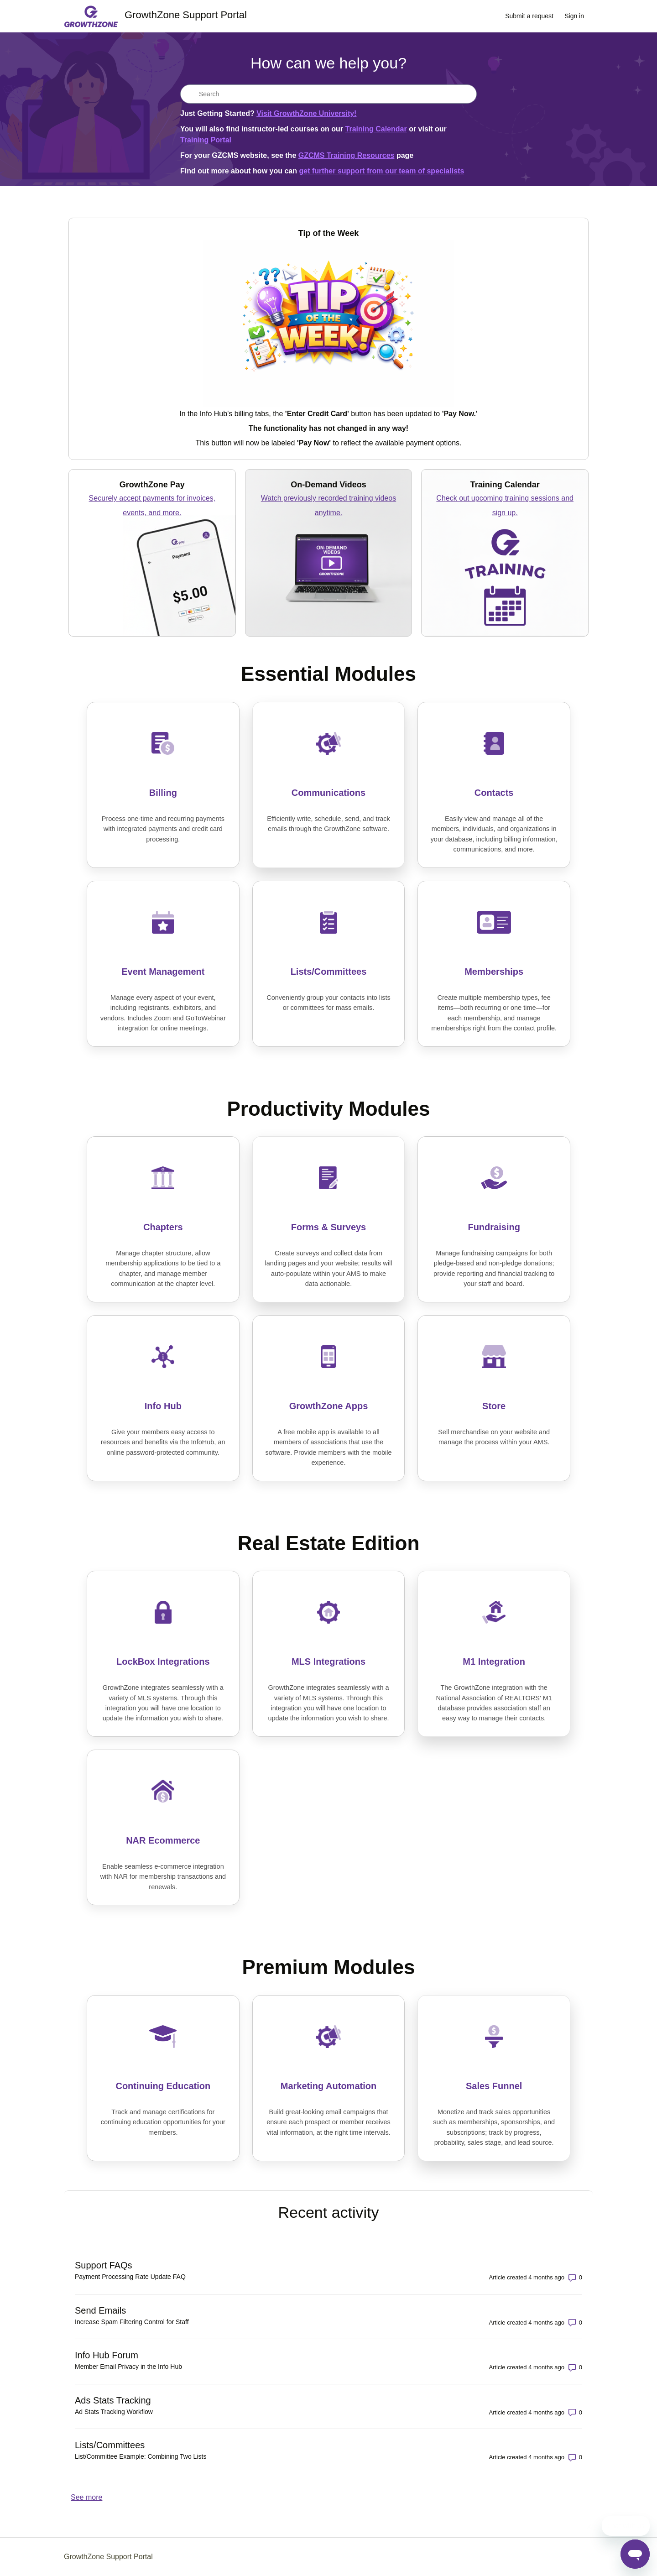  What do you see at coordinates (86, 2497) in the screenshot?
I see `See more` at bounding box center [86, 2497].